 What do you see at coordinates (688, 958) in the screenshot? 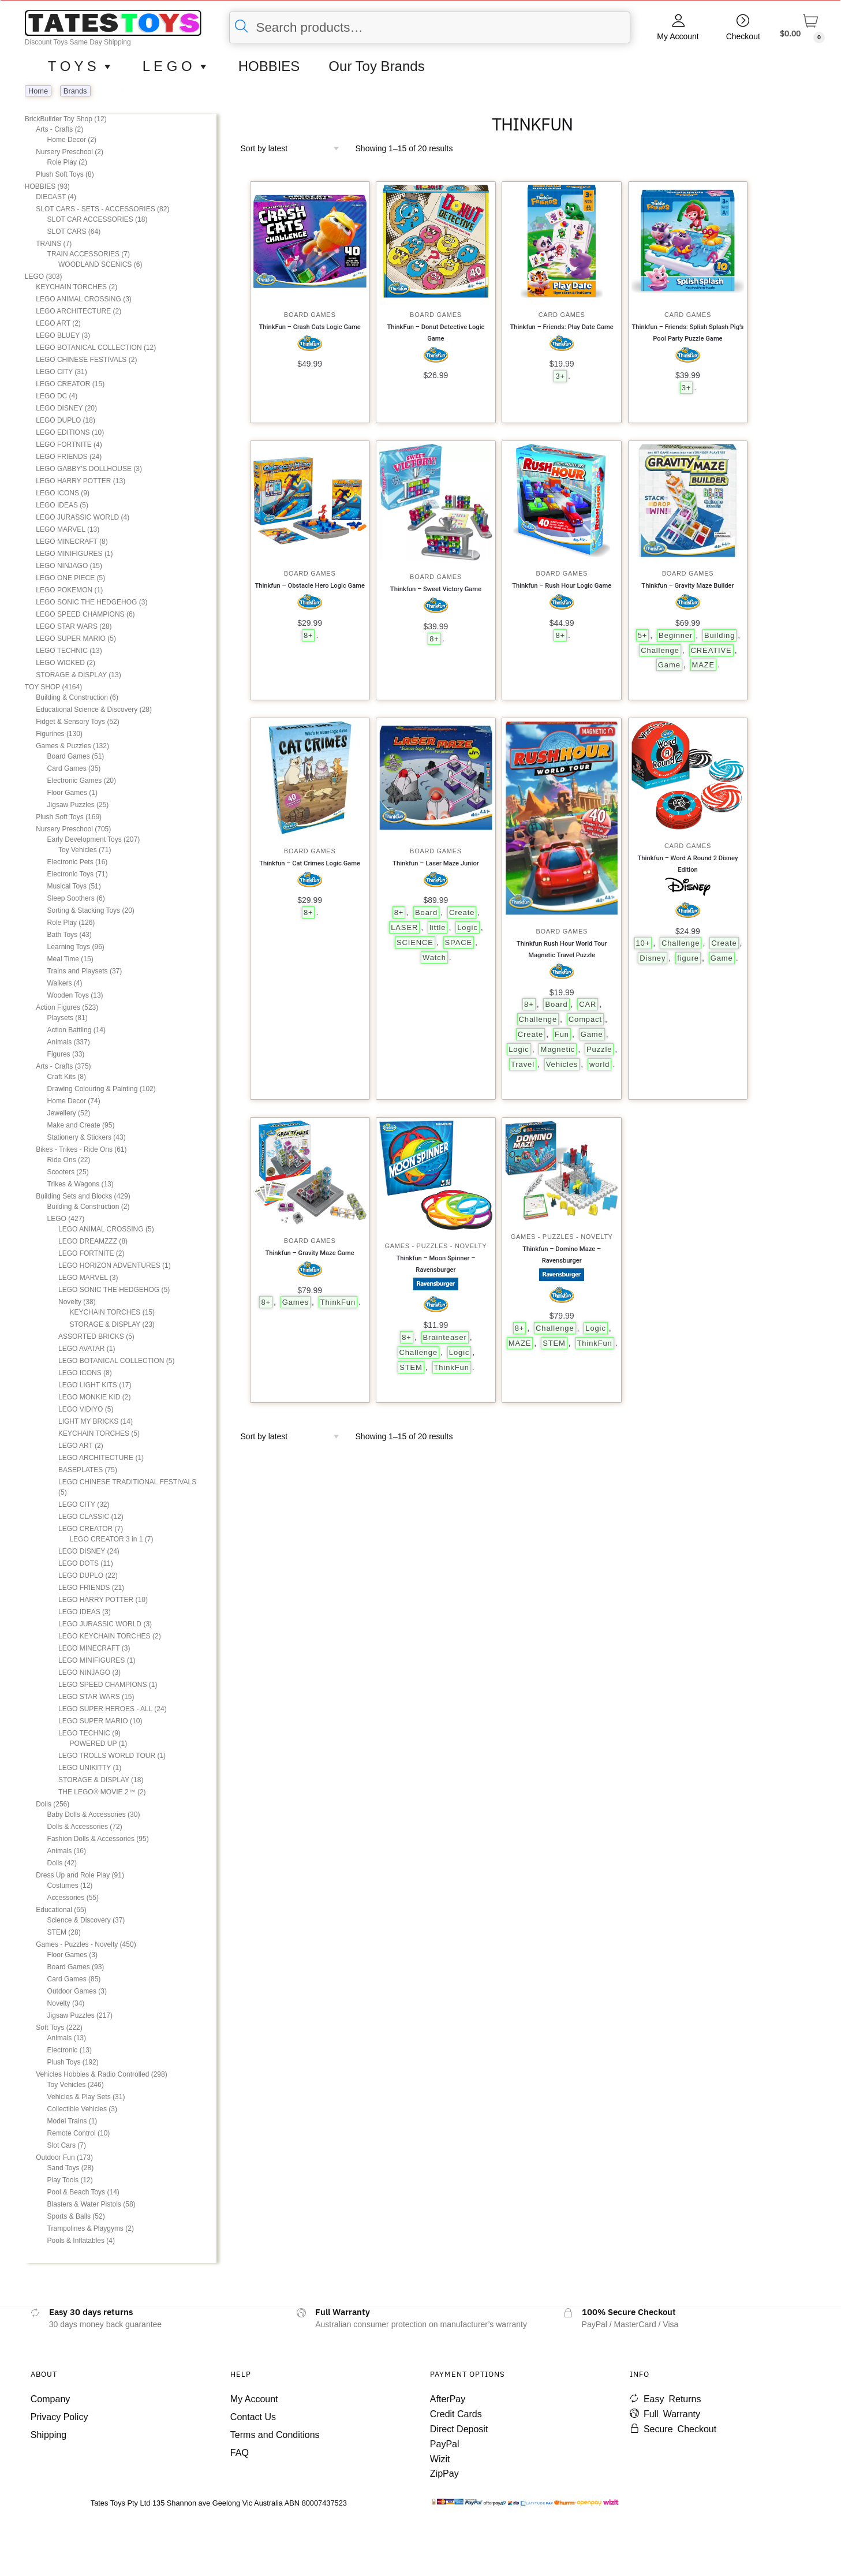
I see `figure` at bounding box center [688, 958].